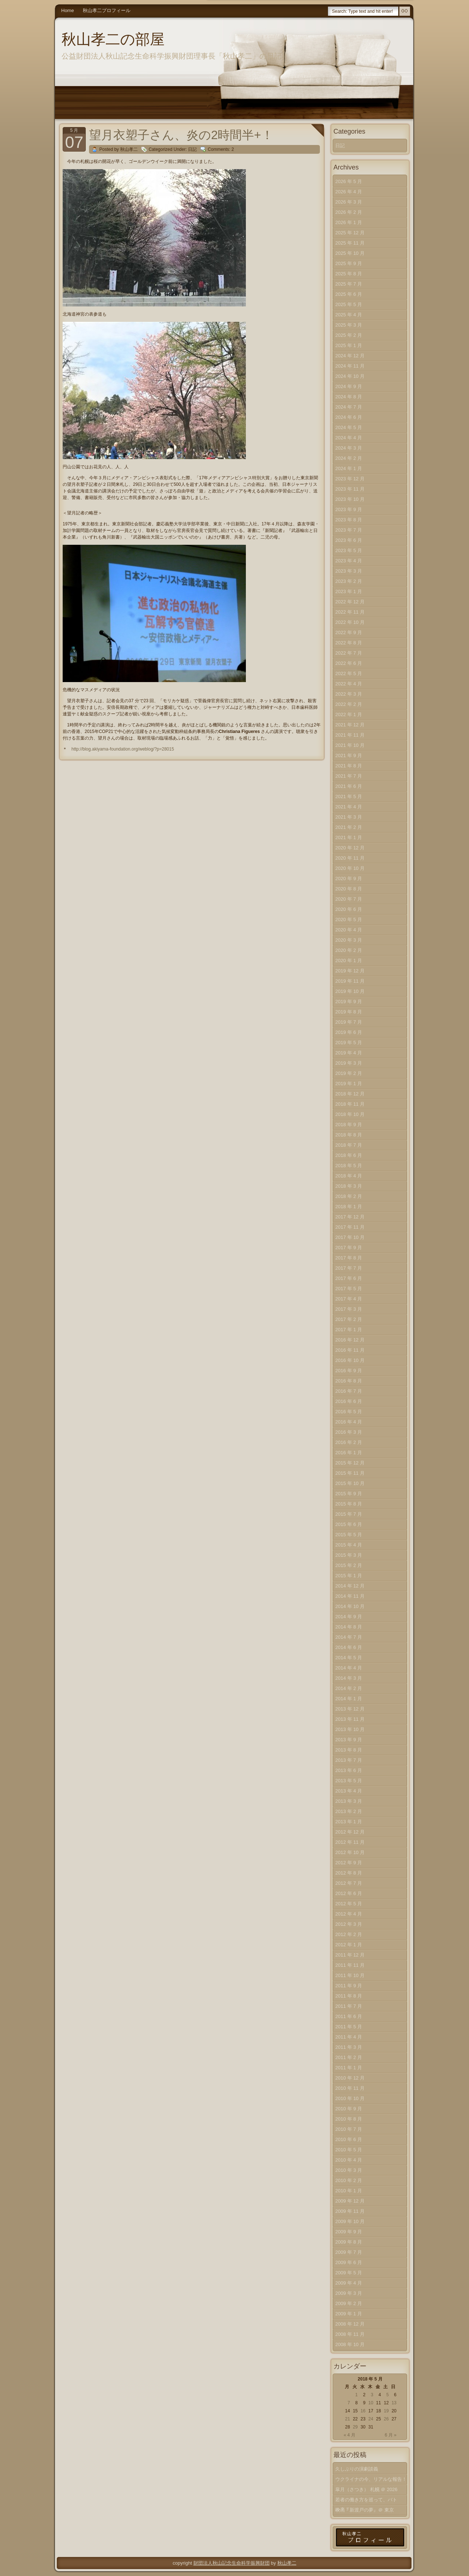 This screenshot has height=2576, width=469. Describe the element at coordinates (350, 858) in the screenshot. I see `2020 年 11 月` at that location.